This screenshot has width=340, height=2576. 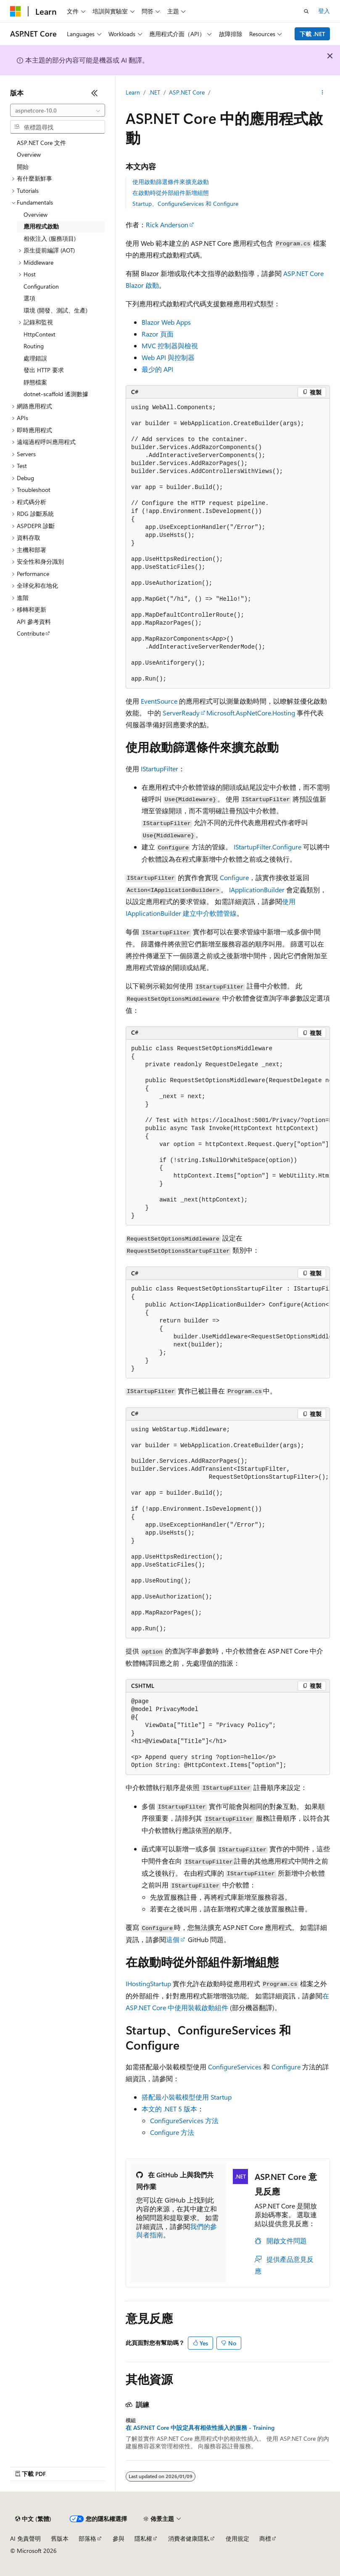 What do you see at coordinates (184, 2120) in the screenshot?
I see `ConfigureServices 方法` at bounding box center [184, 2120].